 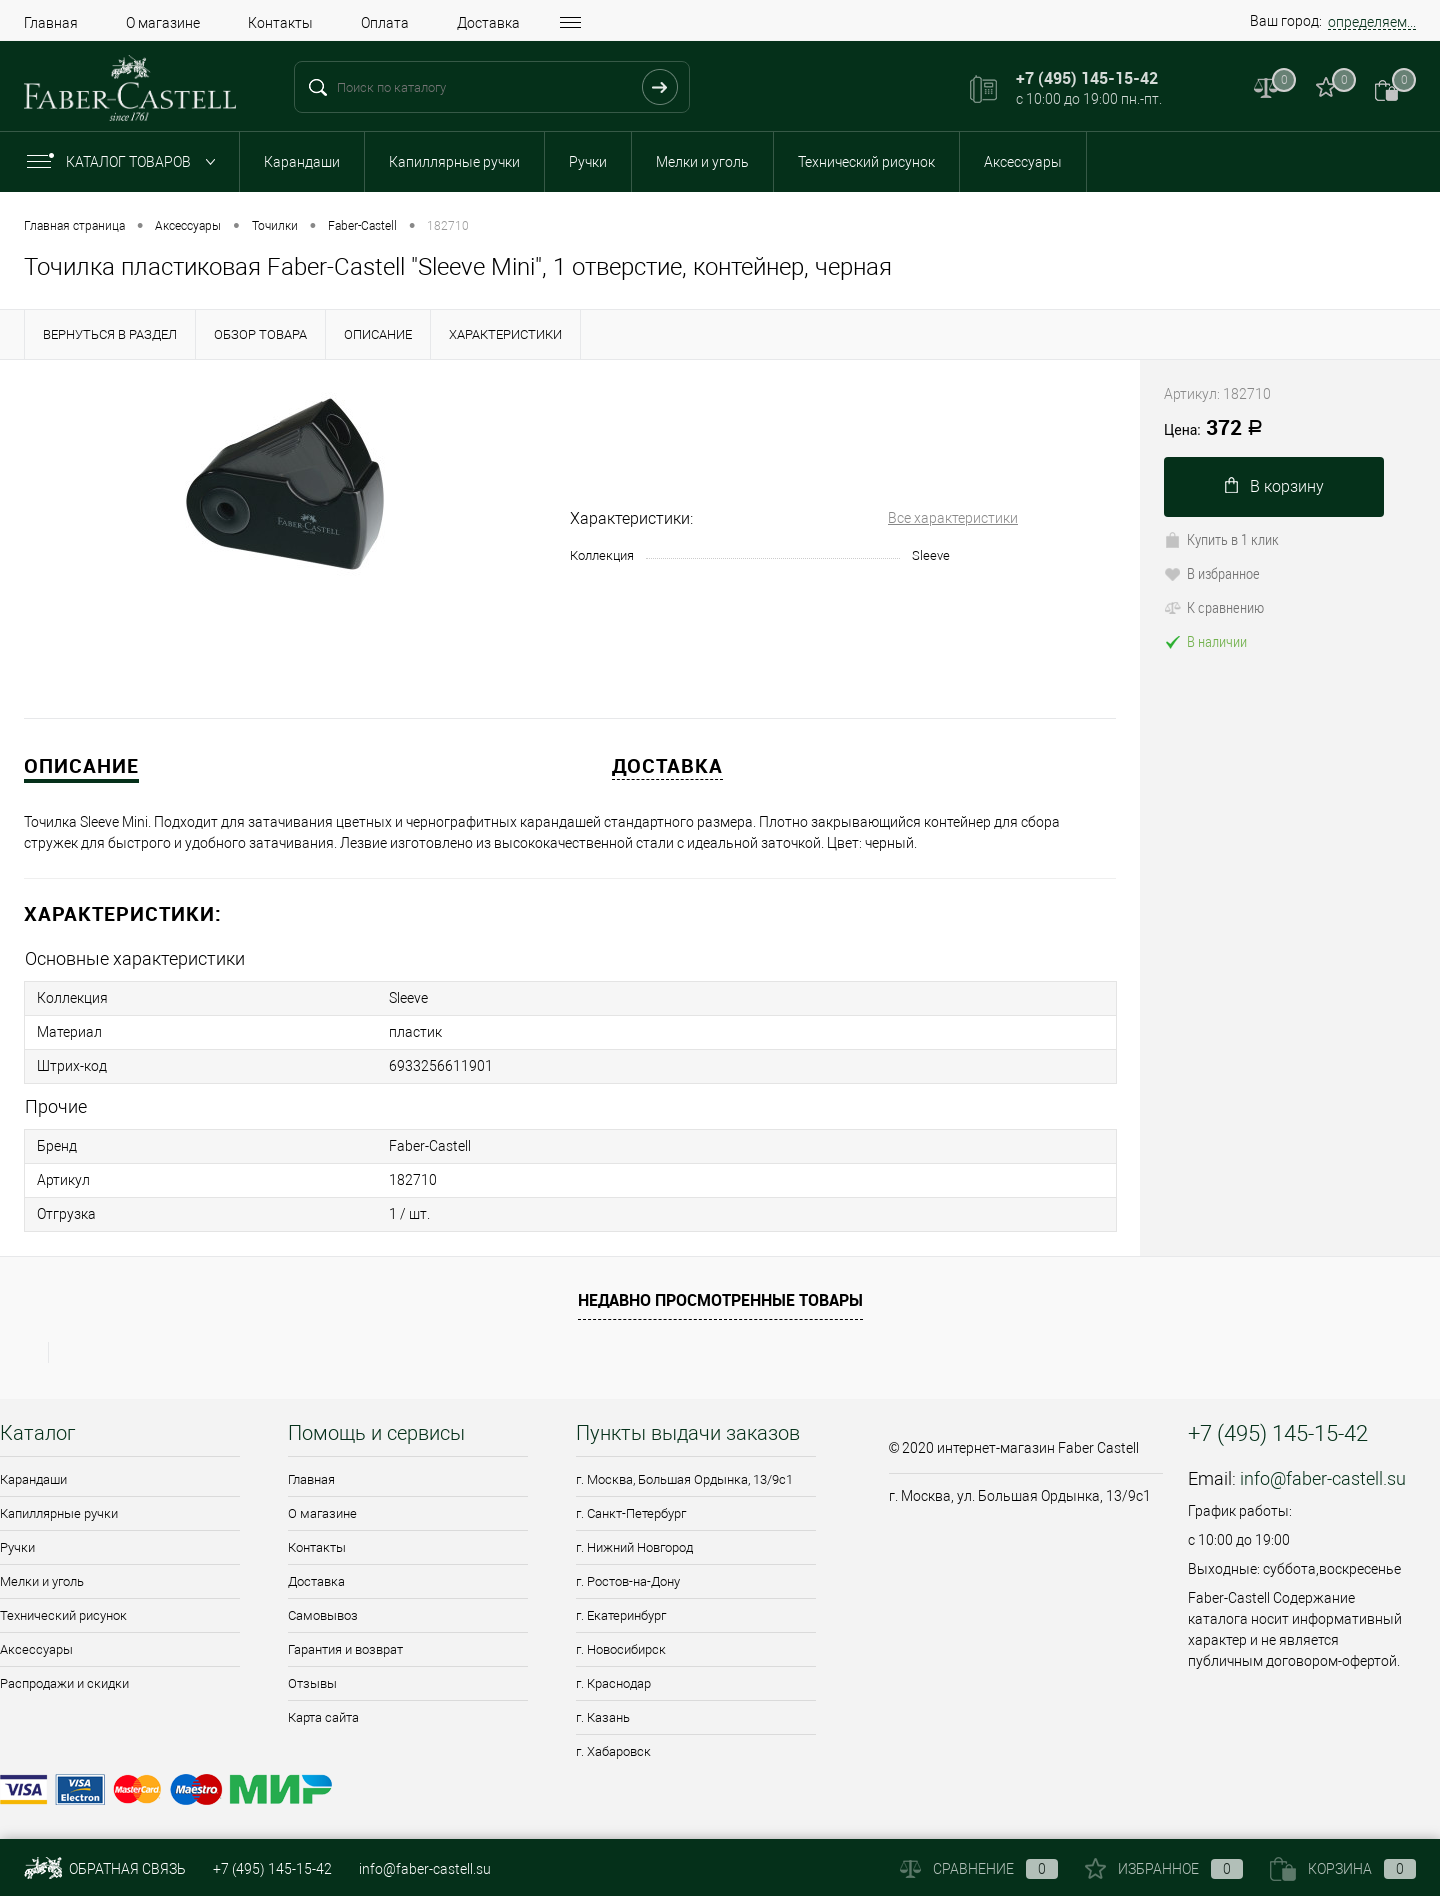 I want to click on Каталог товаров, so click(x=125, y=162).